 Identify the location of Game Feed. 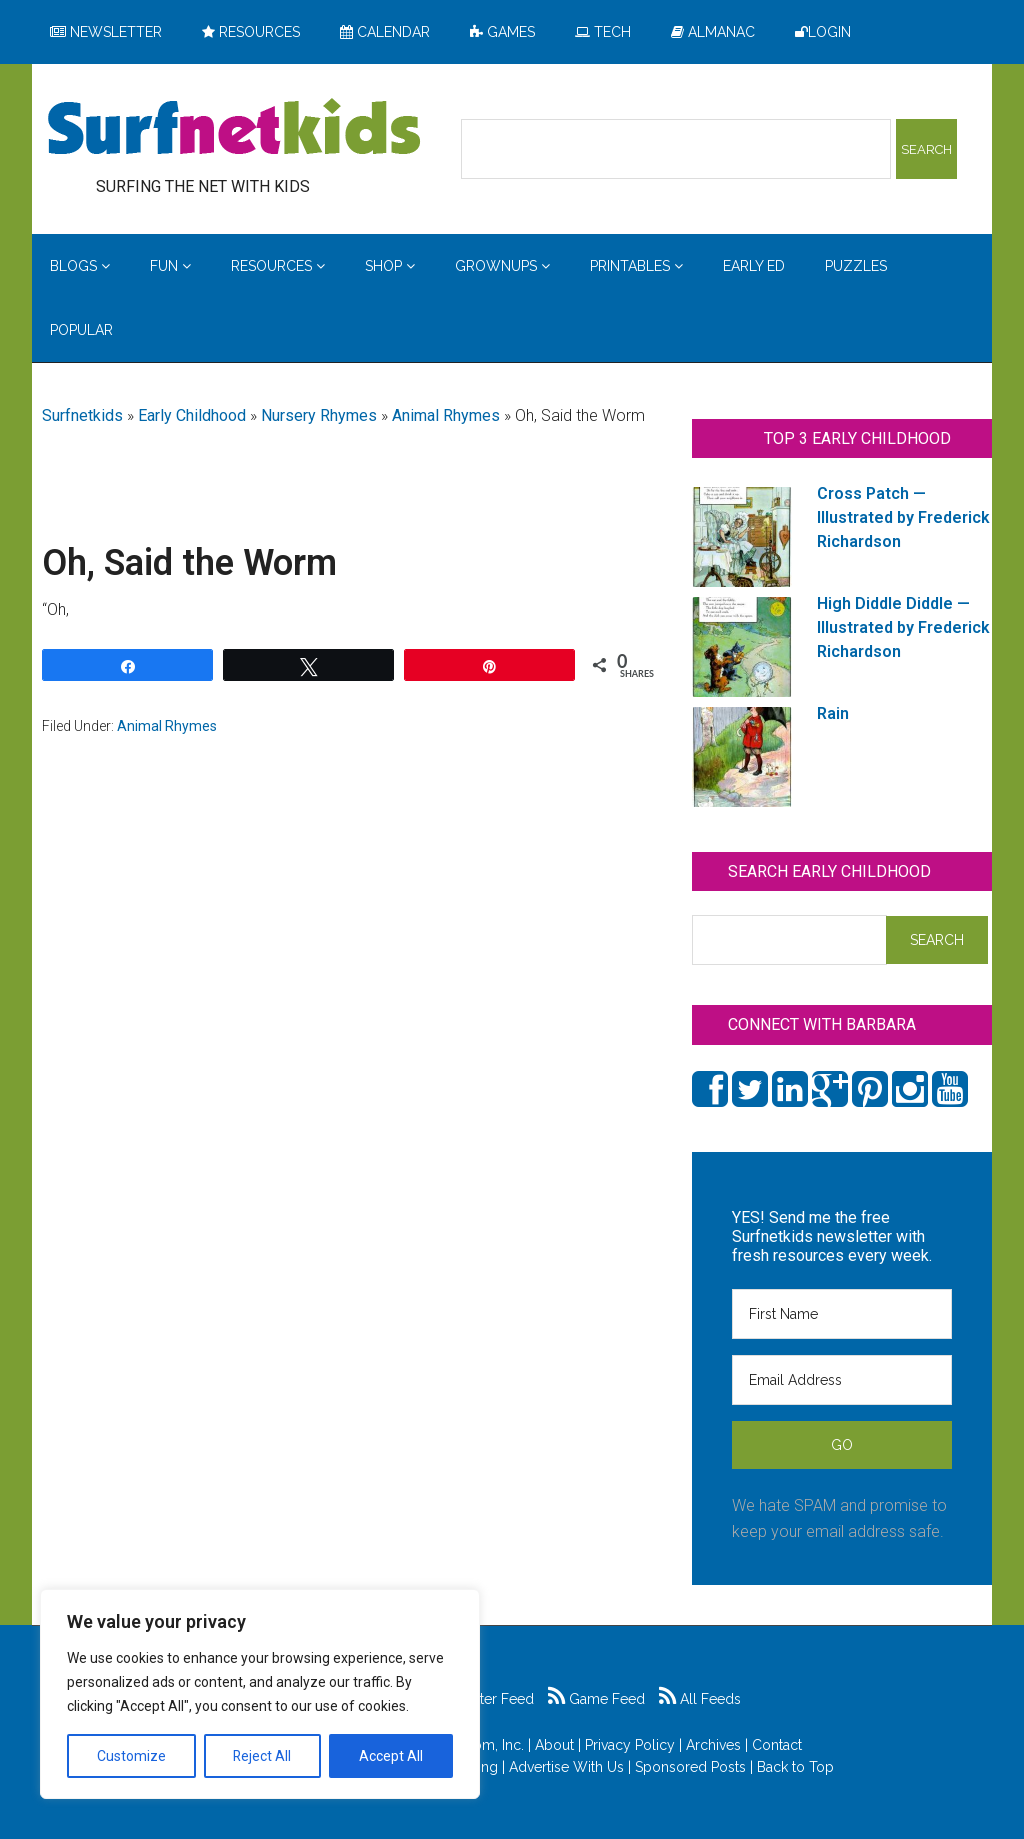
(596, 1699).